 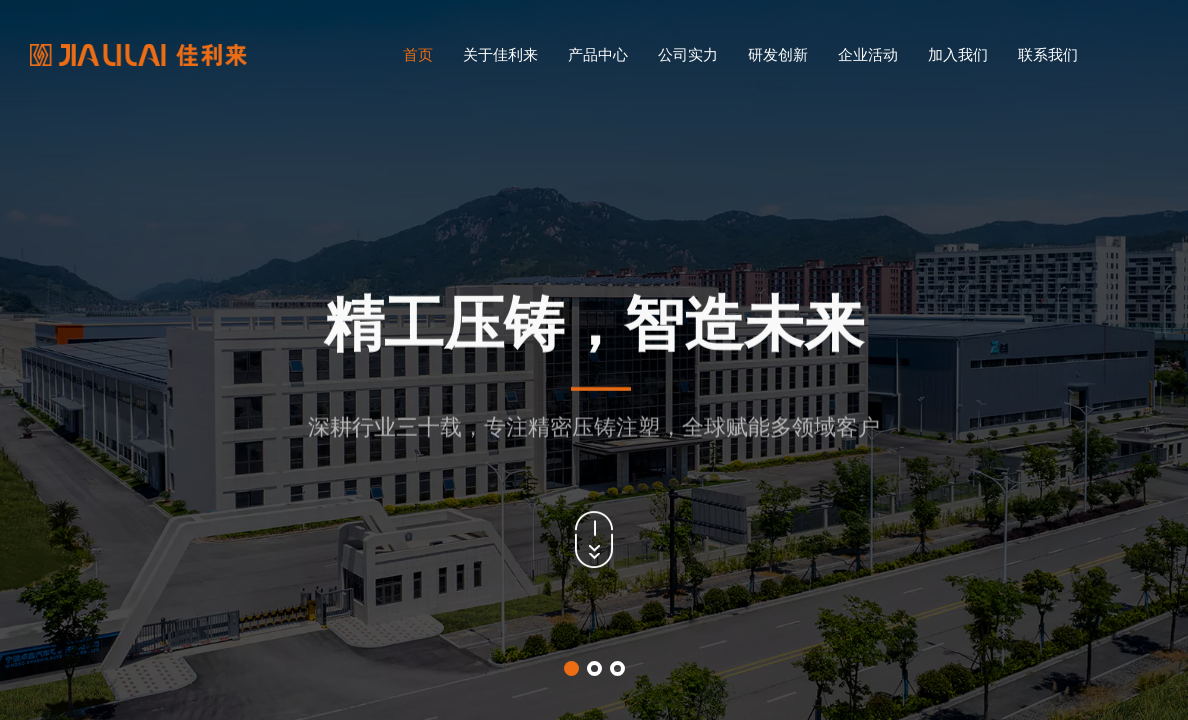 What do you see at coordinates (500, 54) in the screenshot?
I see `关于佳利来` at bounding box center [500, 54].